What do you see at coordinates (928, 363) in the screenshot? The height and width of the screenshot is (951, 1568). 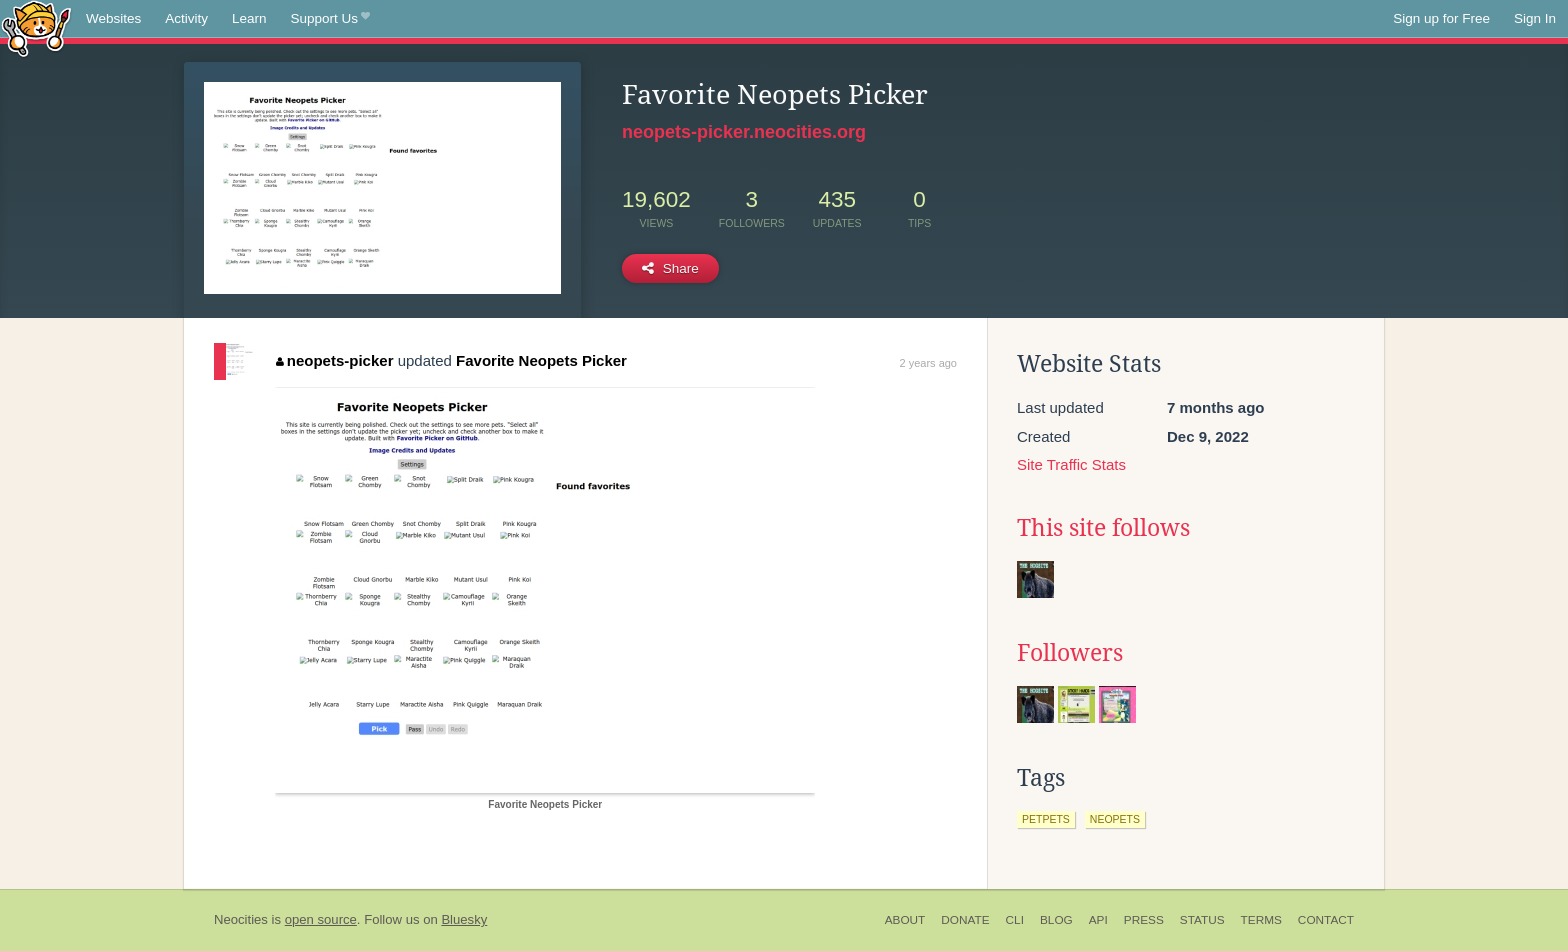 I see `2 years ago` at bounding box center [928, 363].